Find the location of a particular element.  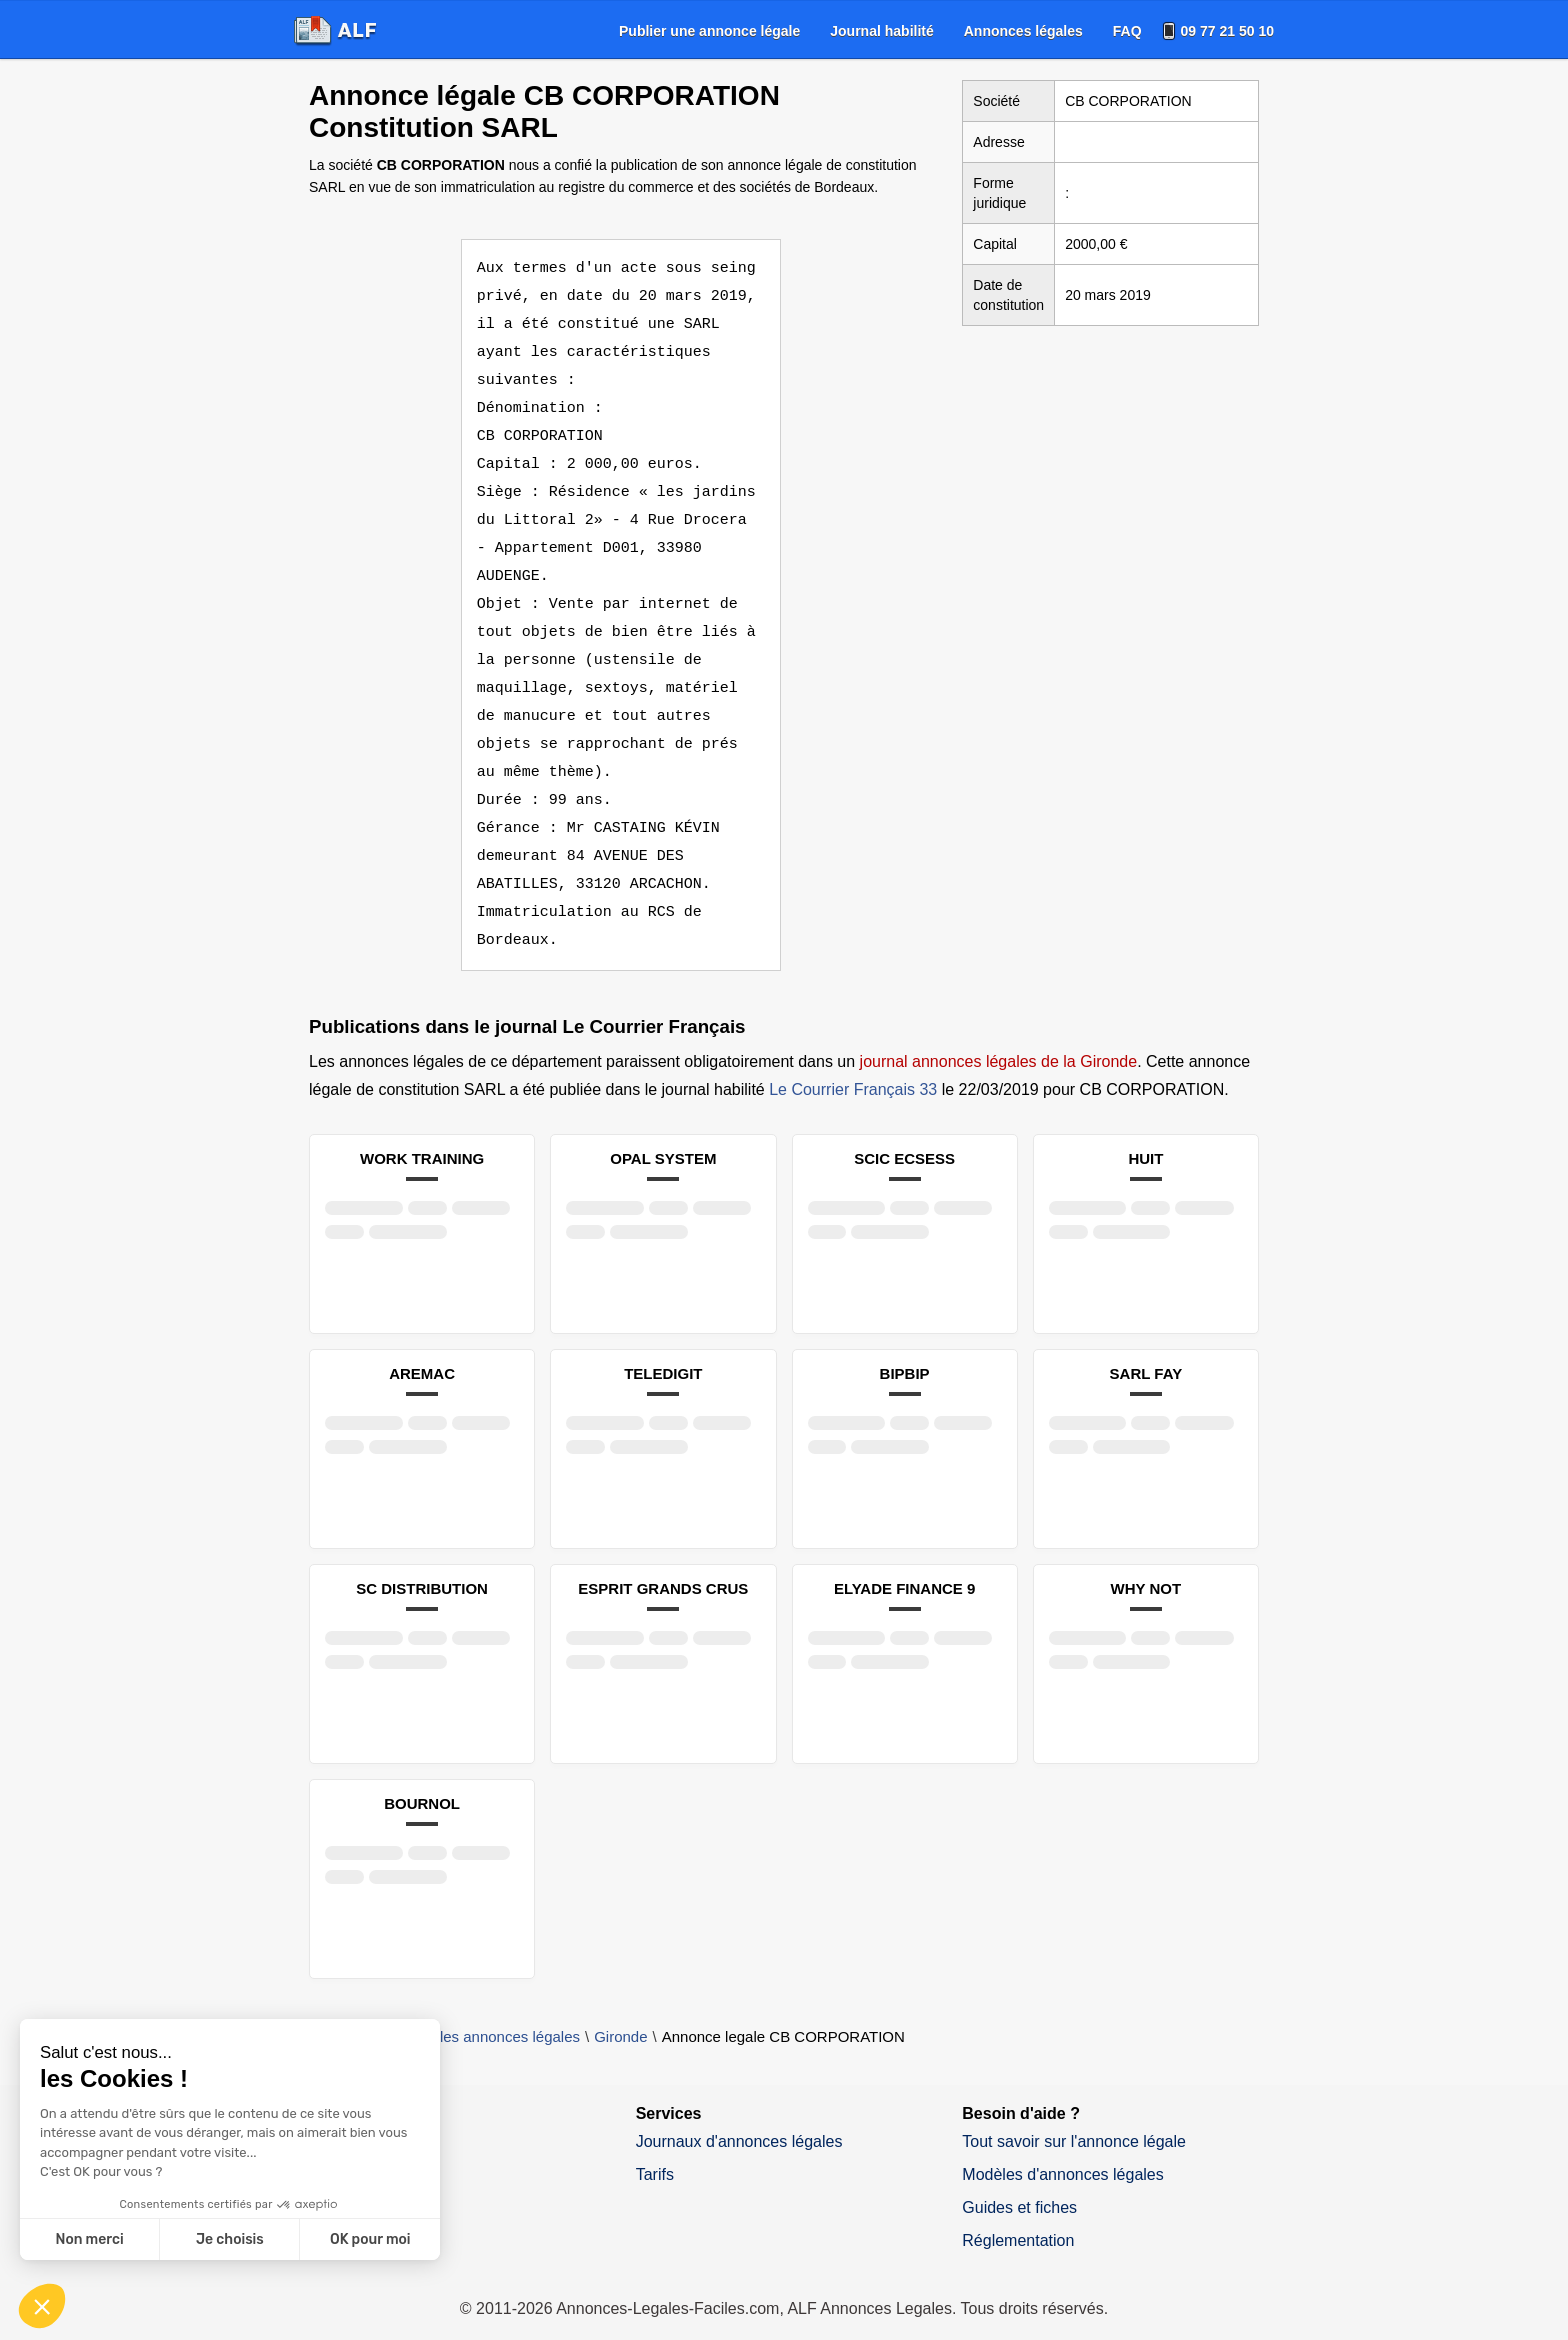

Tout savoir sur l'annonce légale is located at coordinates (1074, 2113).